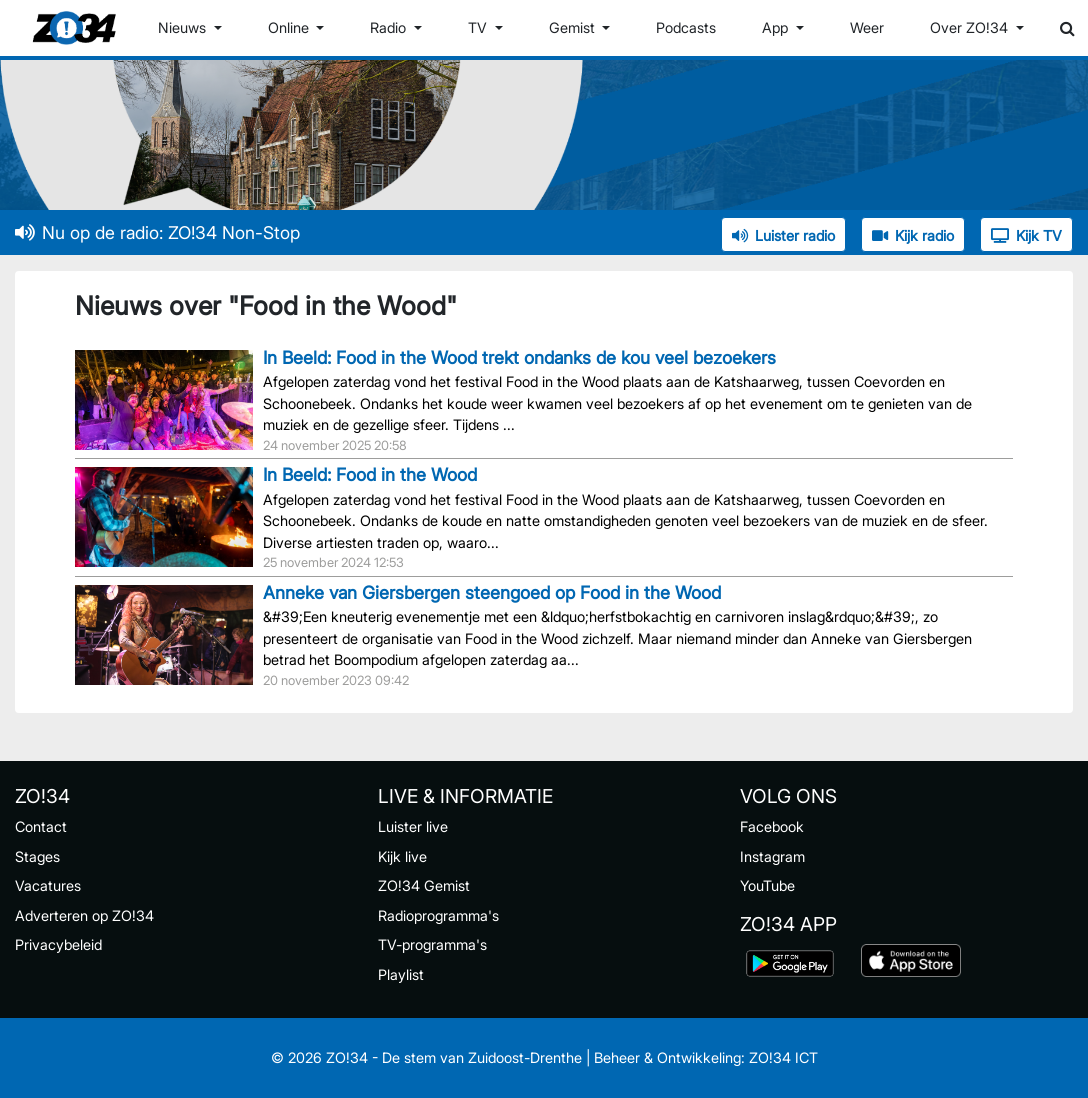  Describe the element at coordinates (767, 885) in the screenshot. I see `YouTube` at that location.